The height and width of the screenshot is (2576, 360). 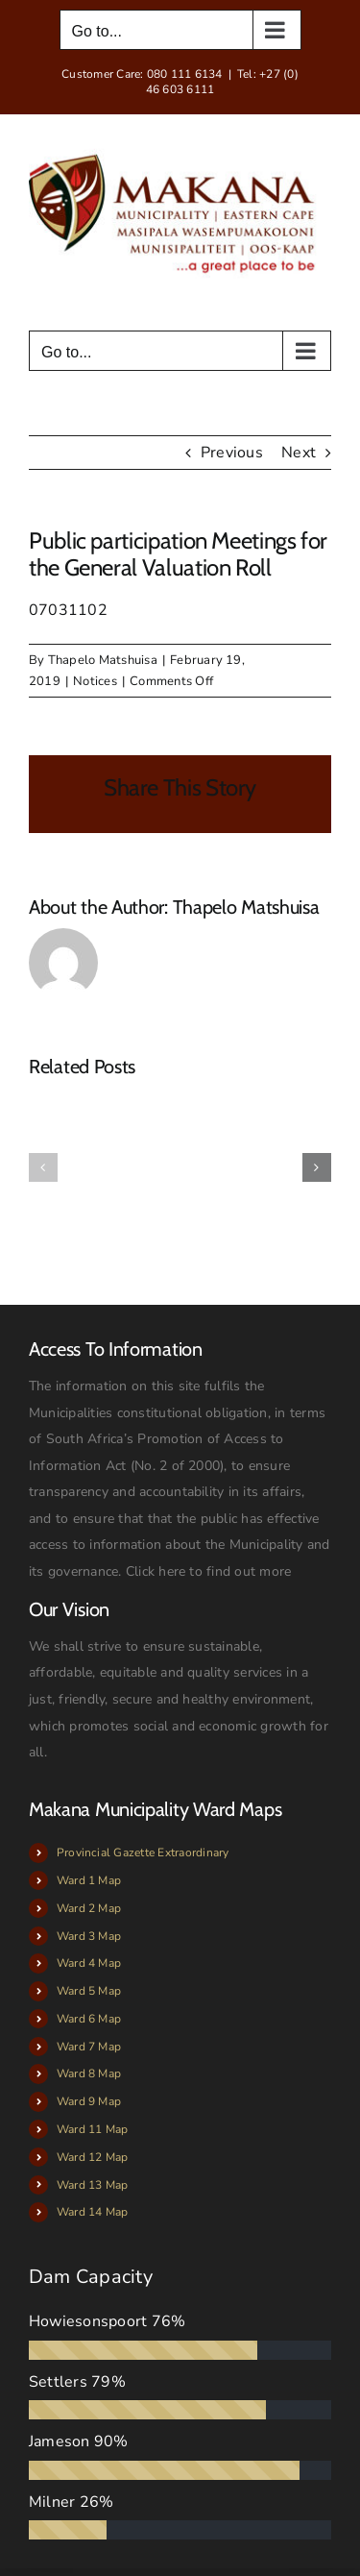 I want to click on Ward 5 Map, so click(x=89, y=1991).